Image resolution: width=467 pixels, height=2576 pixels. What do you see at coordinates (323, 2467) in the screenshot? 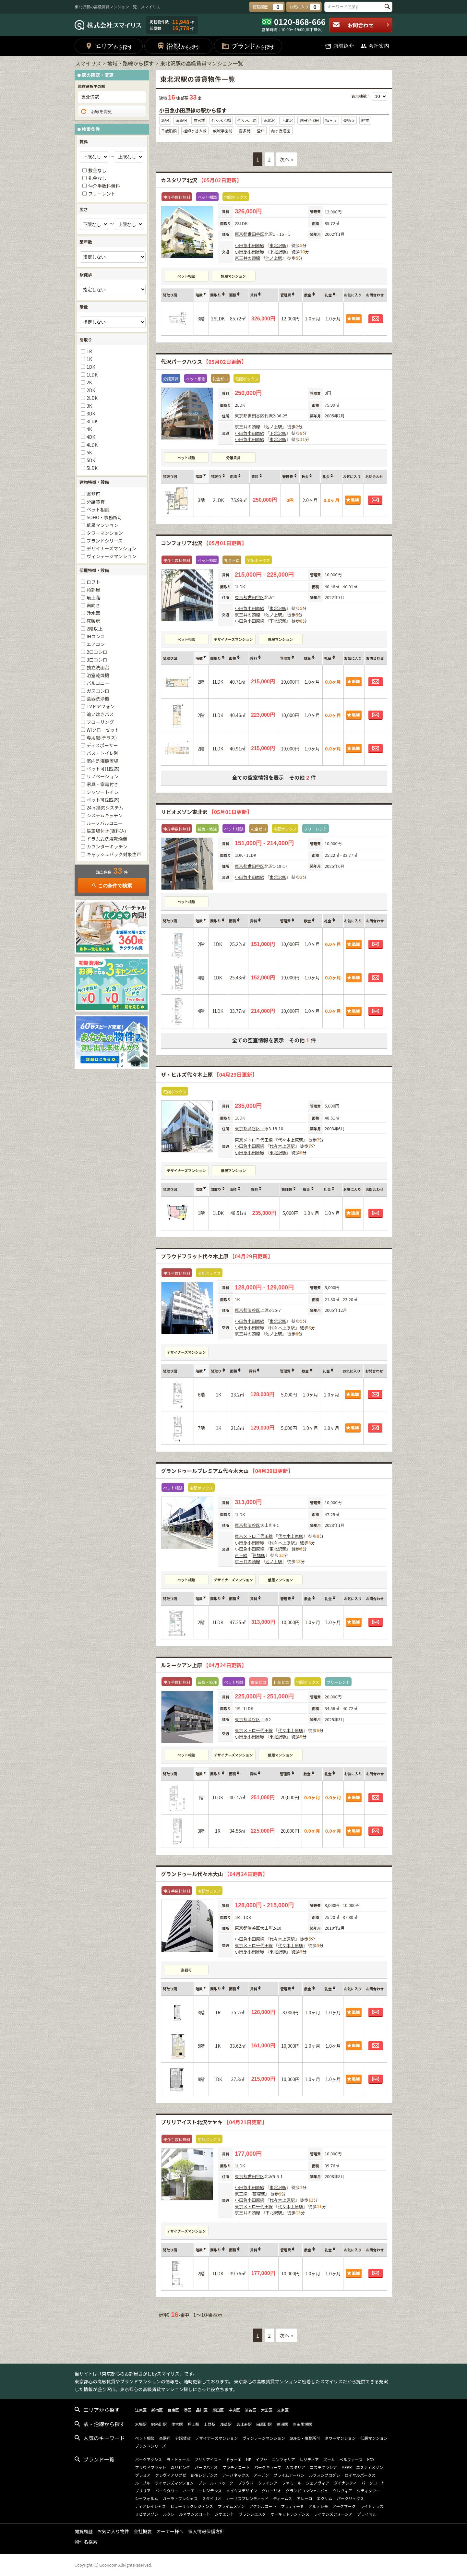
I see `コスモグラシア` at bounding box center [323, 2467].